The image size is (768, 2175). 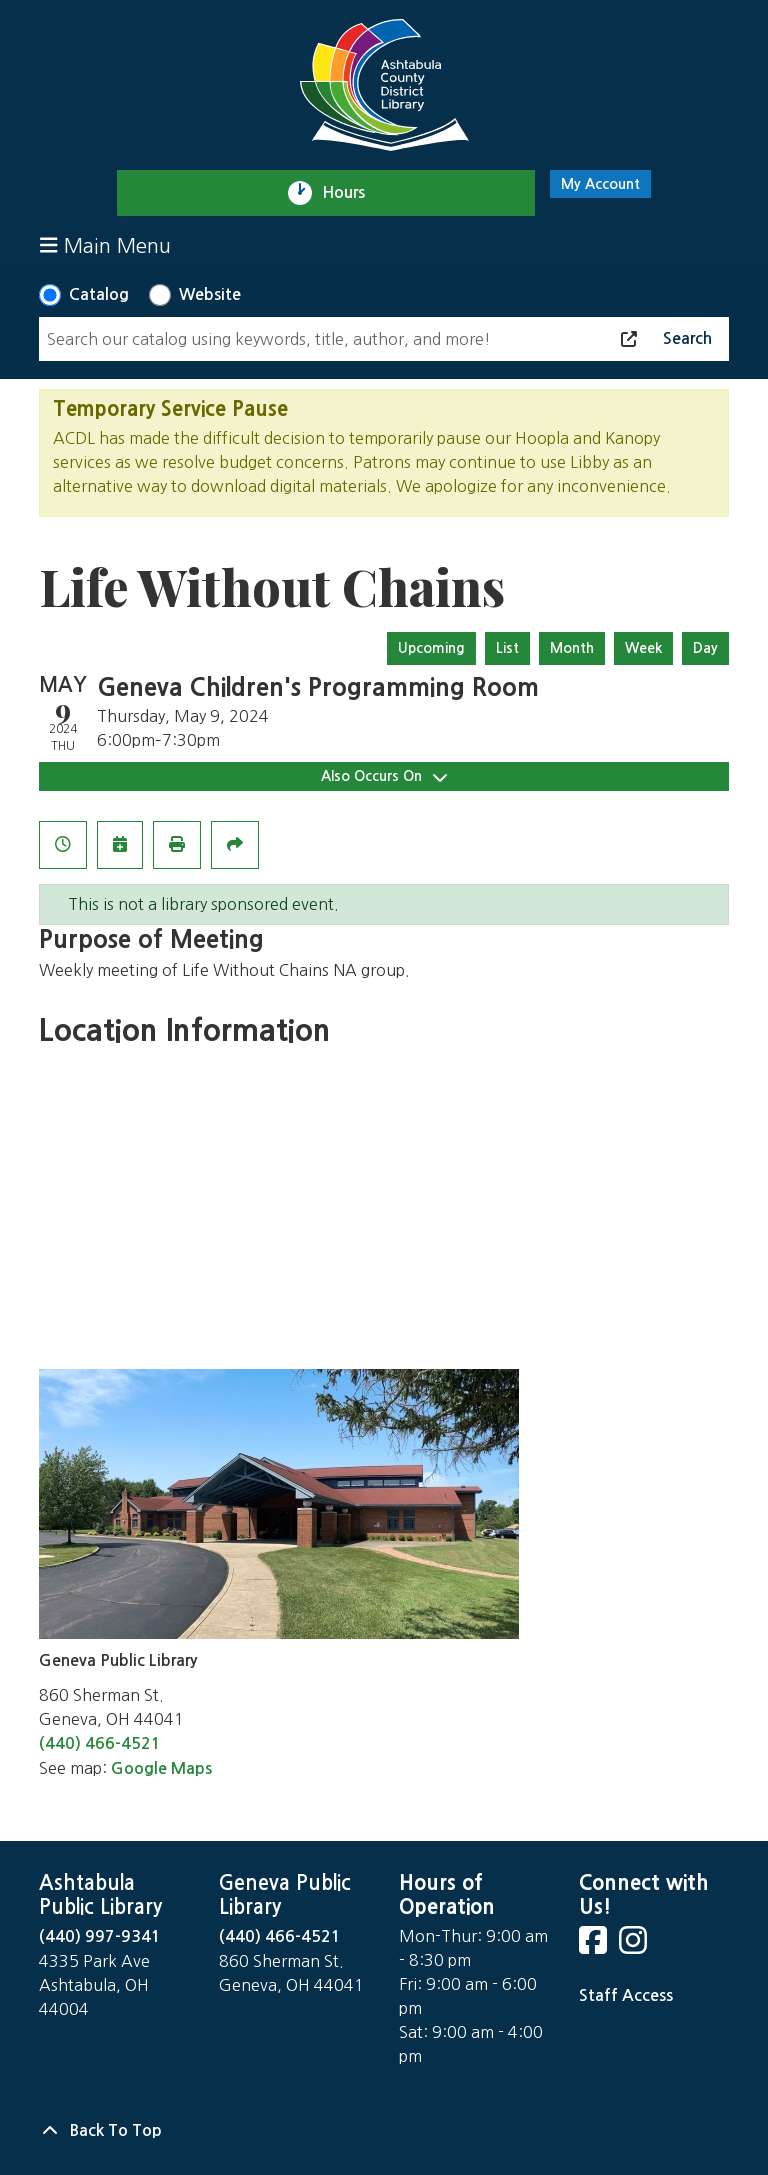 I want to click on List, so click(x=507, y=648).